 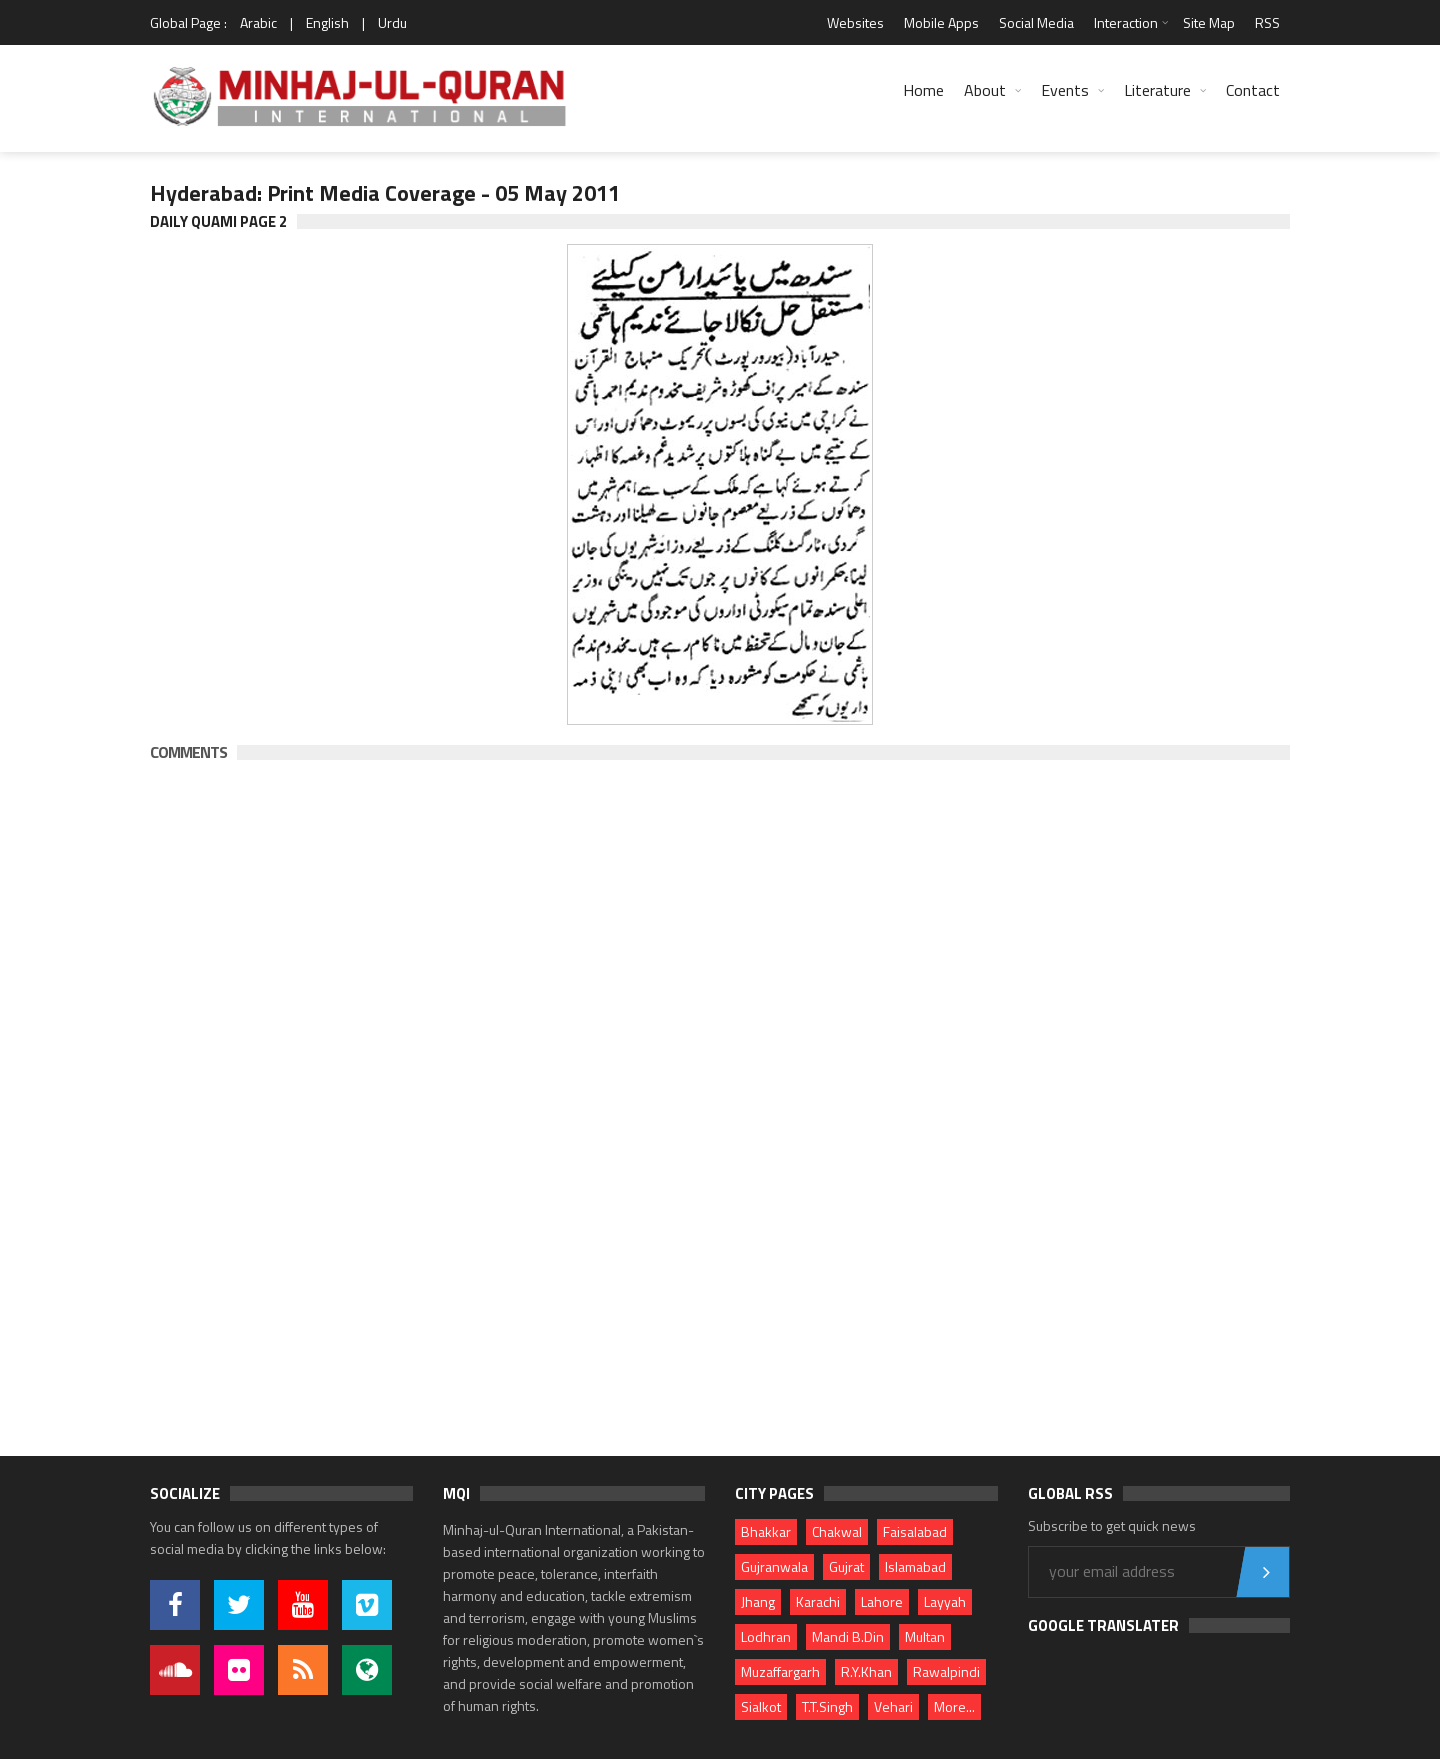 I want to click on About, so click(x=985, y=90).